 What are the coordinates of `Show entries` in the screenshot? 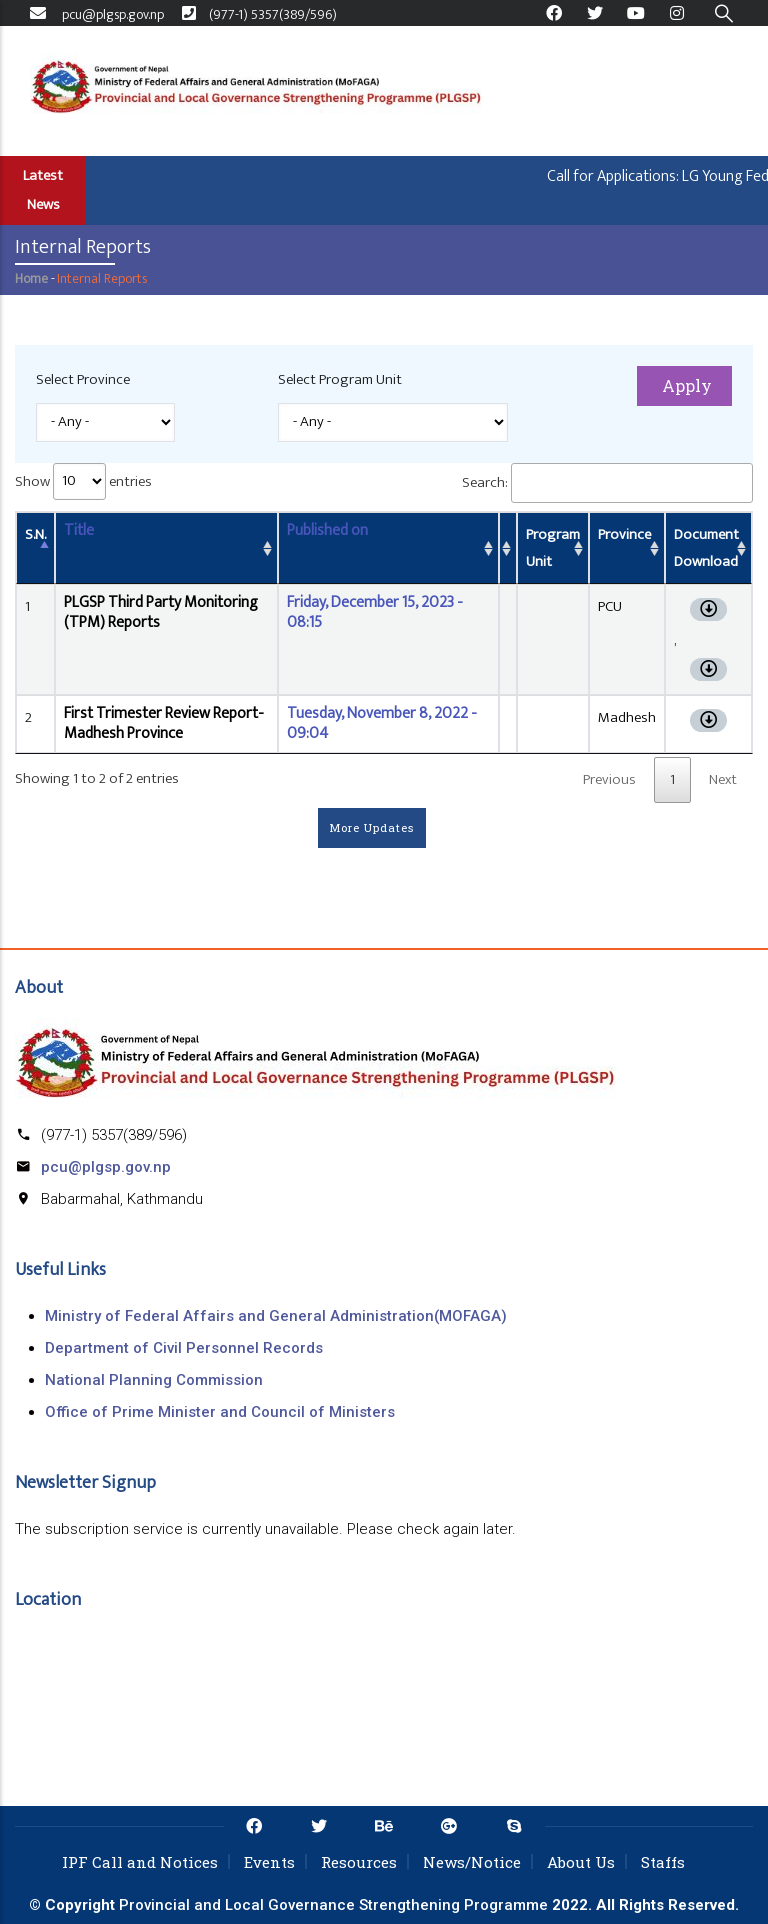 It's located at (83, 481).